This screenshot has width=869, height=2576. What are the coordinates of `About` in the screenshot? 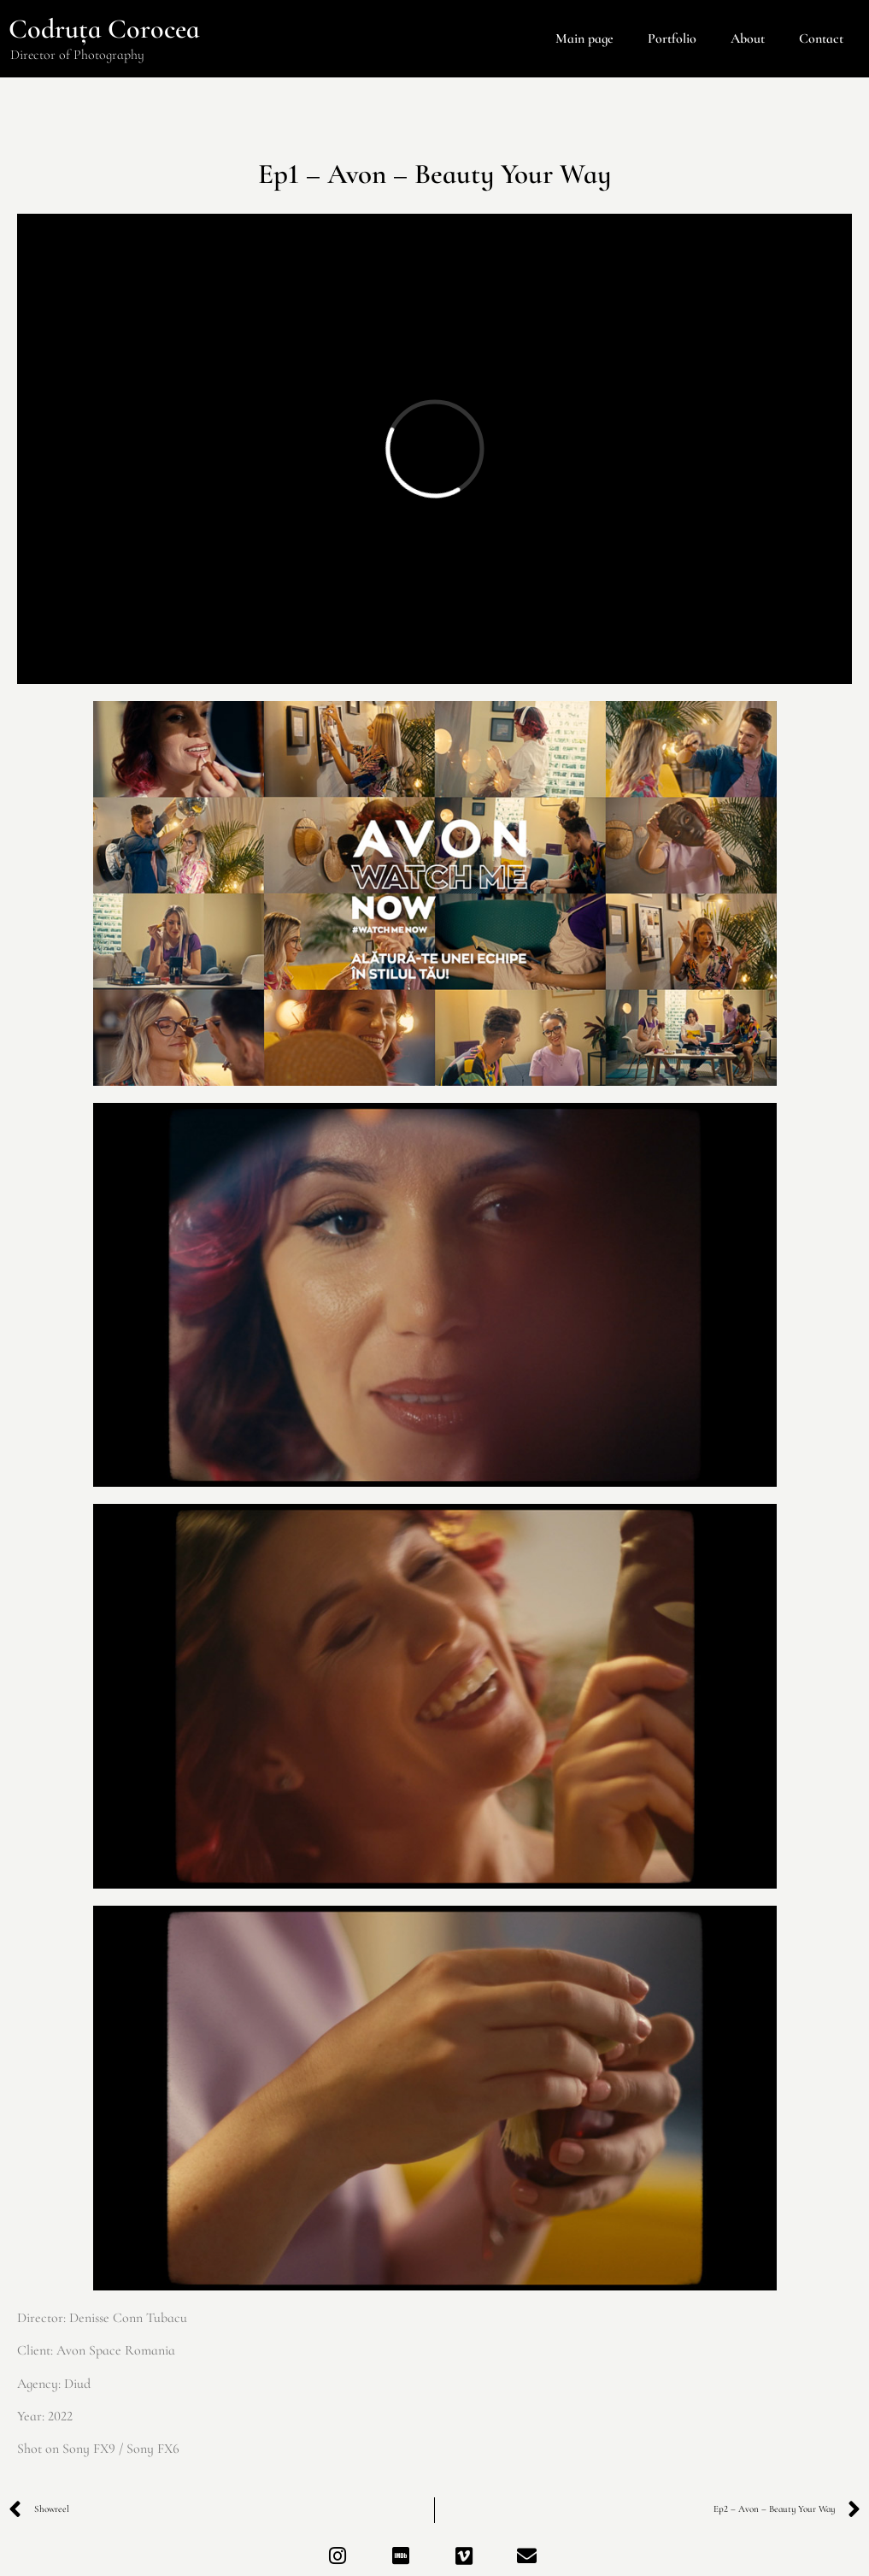 It's located at (748, 38).